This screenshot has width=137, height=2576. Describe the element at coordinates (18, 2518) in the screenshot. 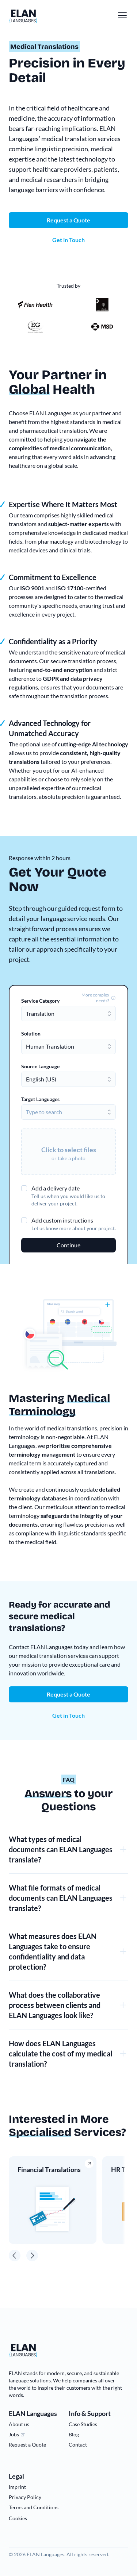

I see `Cookies` at that location.